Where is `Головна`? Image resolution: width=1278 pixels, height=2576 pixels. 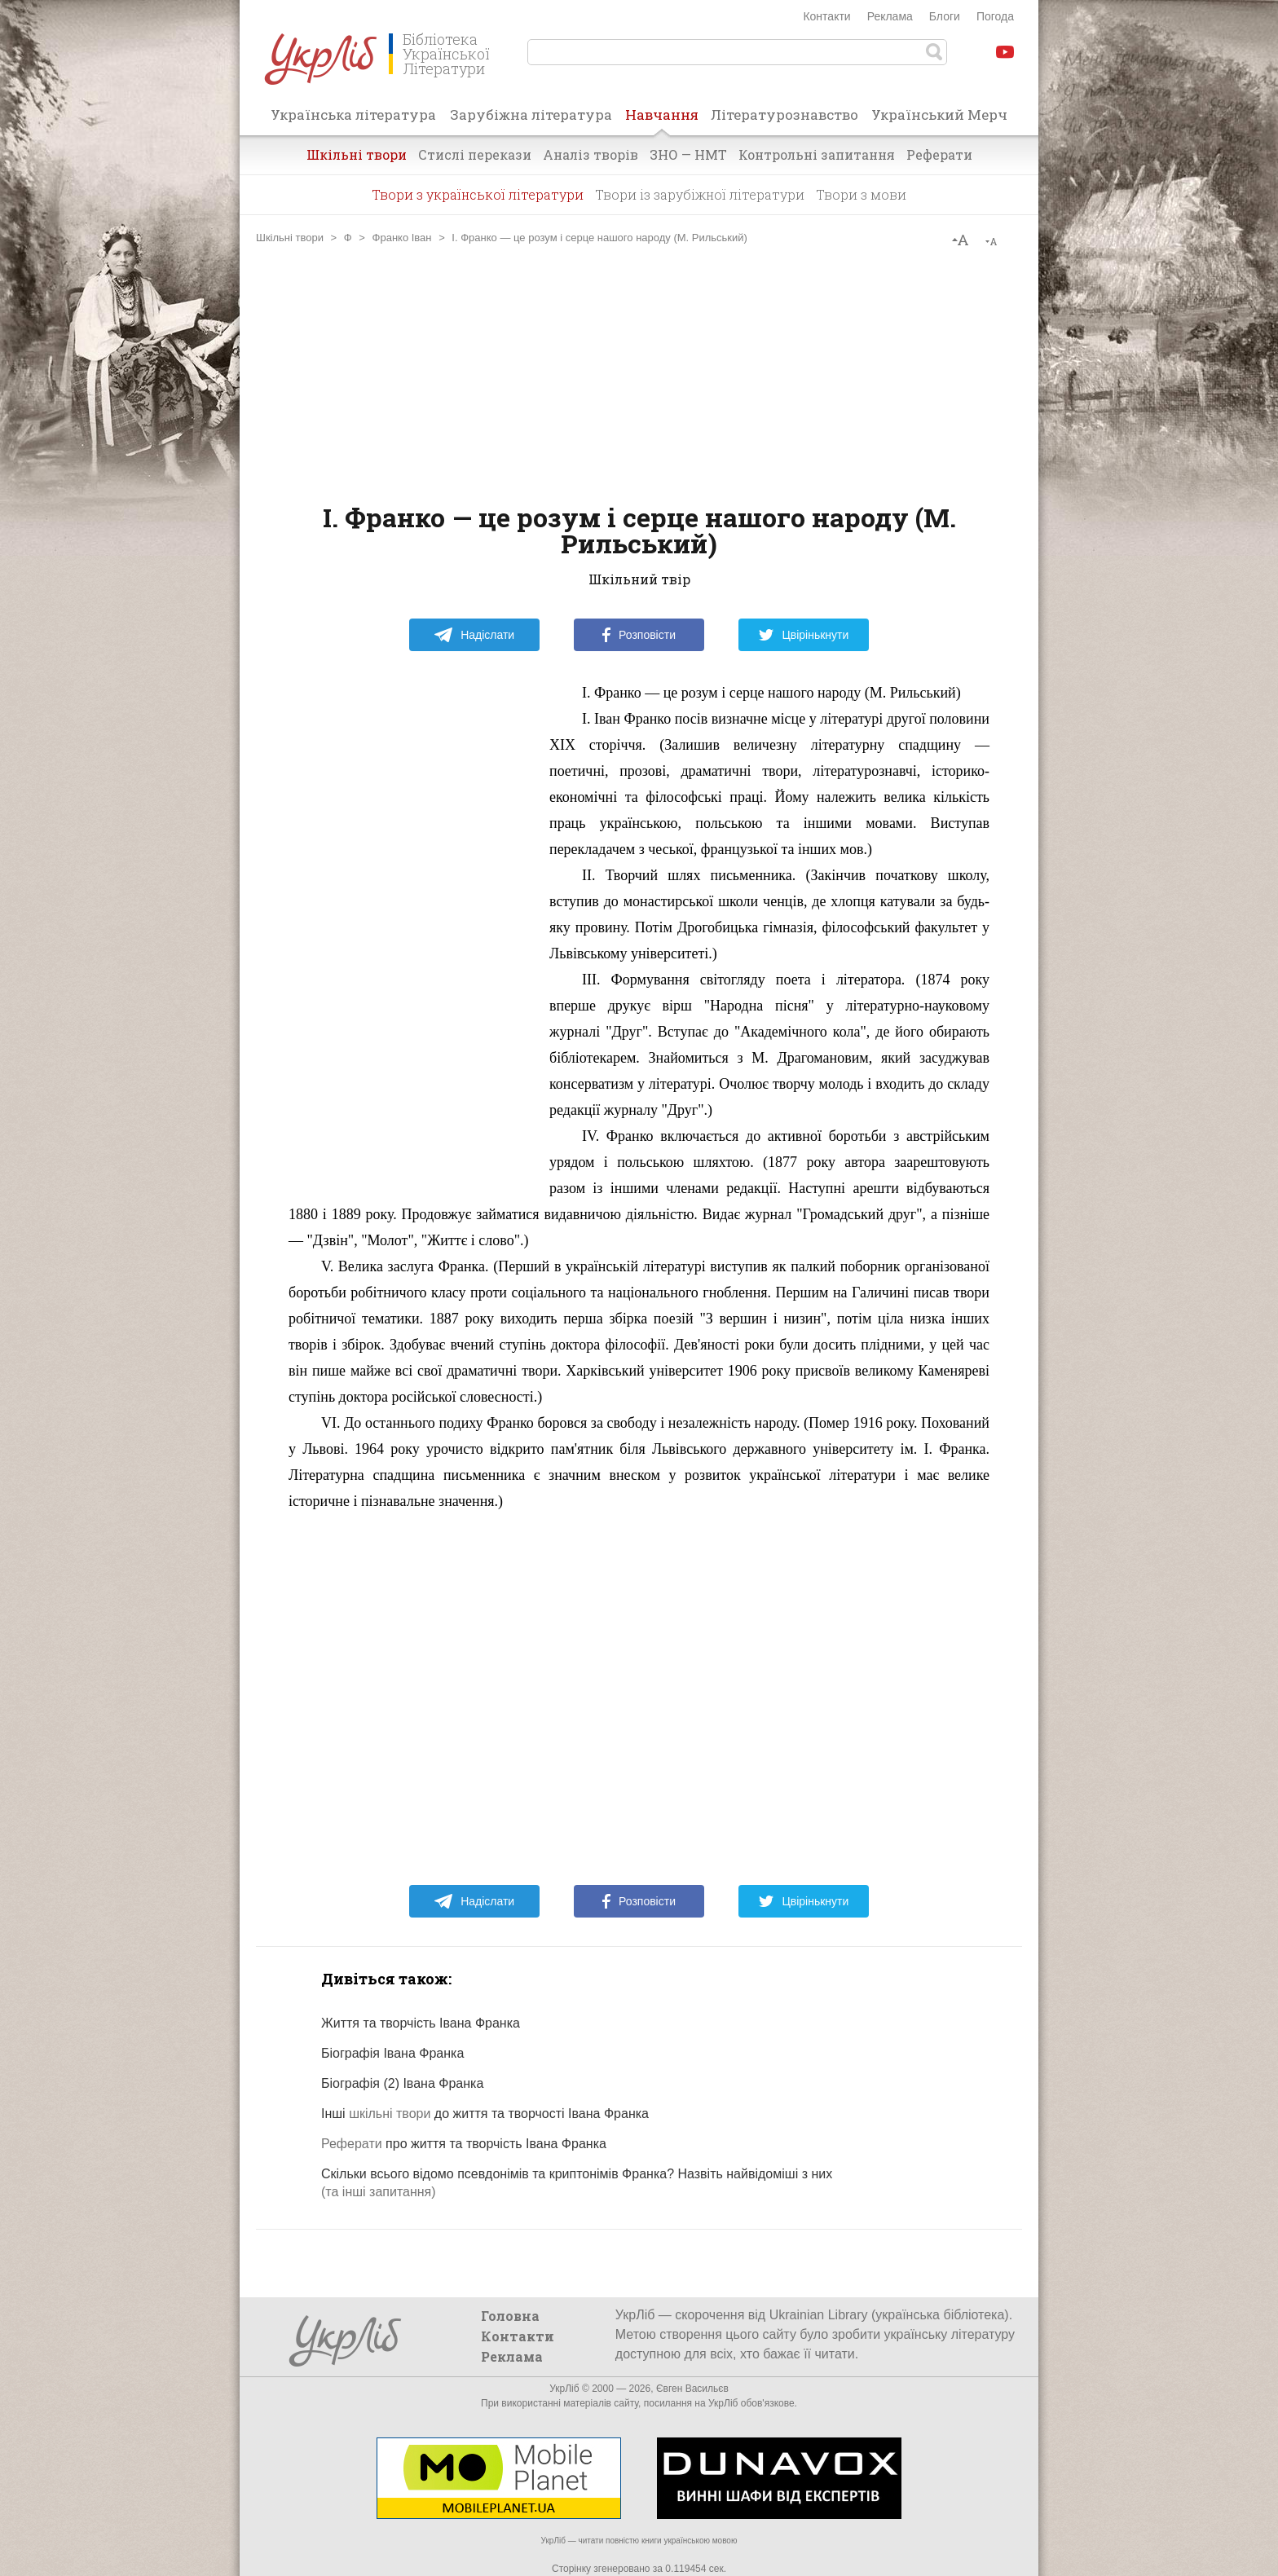 Головна is located at coordinates (510, 2315).